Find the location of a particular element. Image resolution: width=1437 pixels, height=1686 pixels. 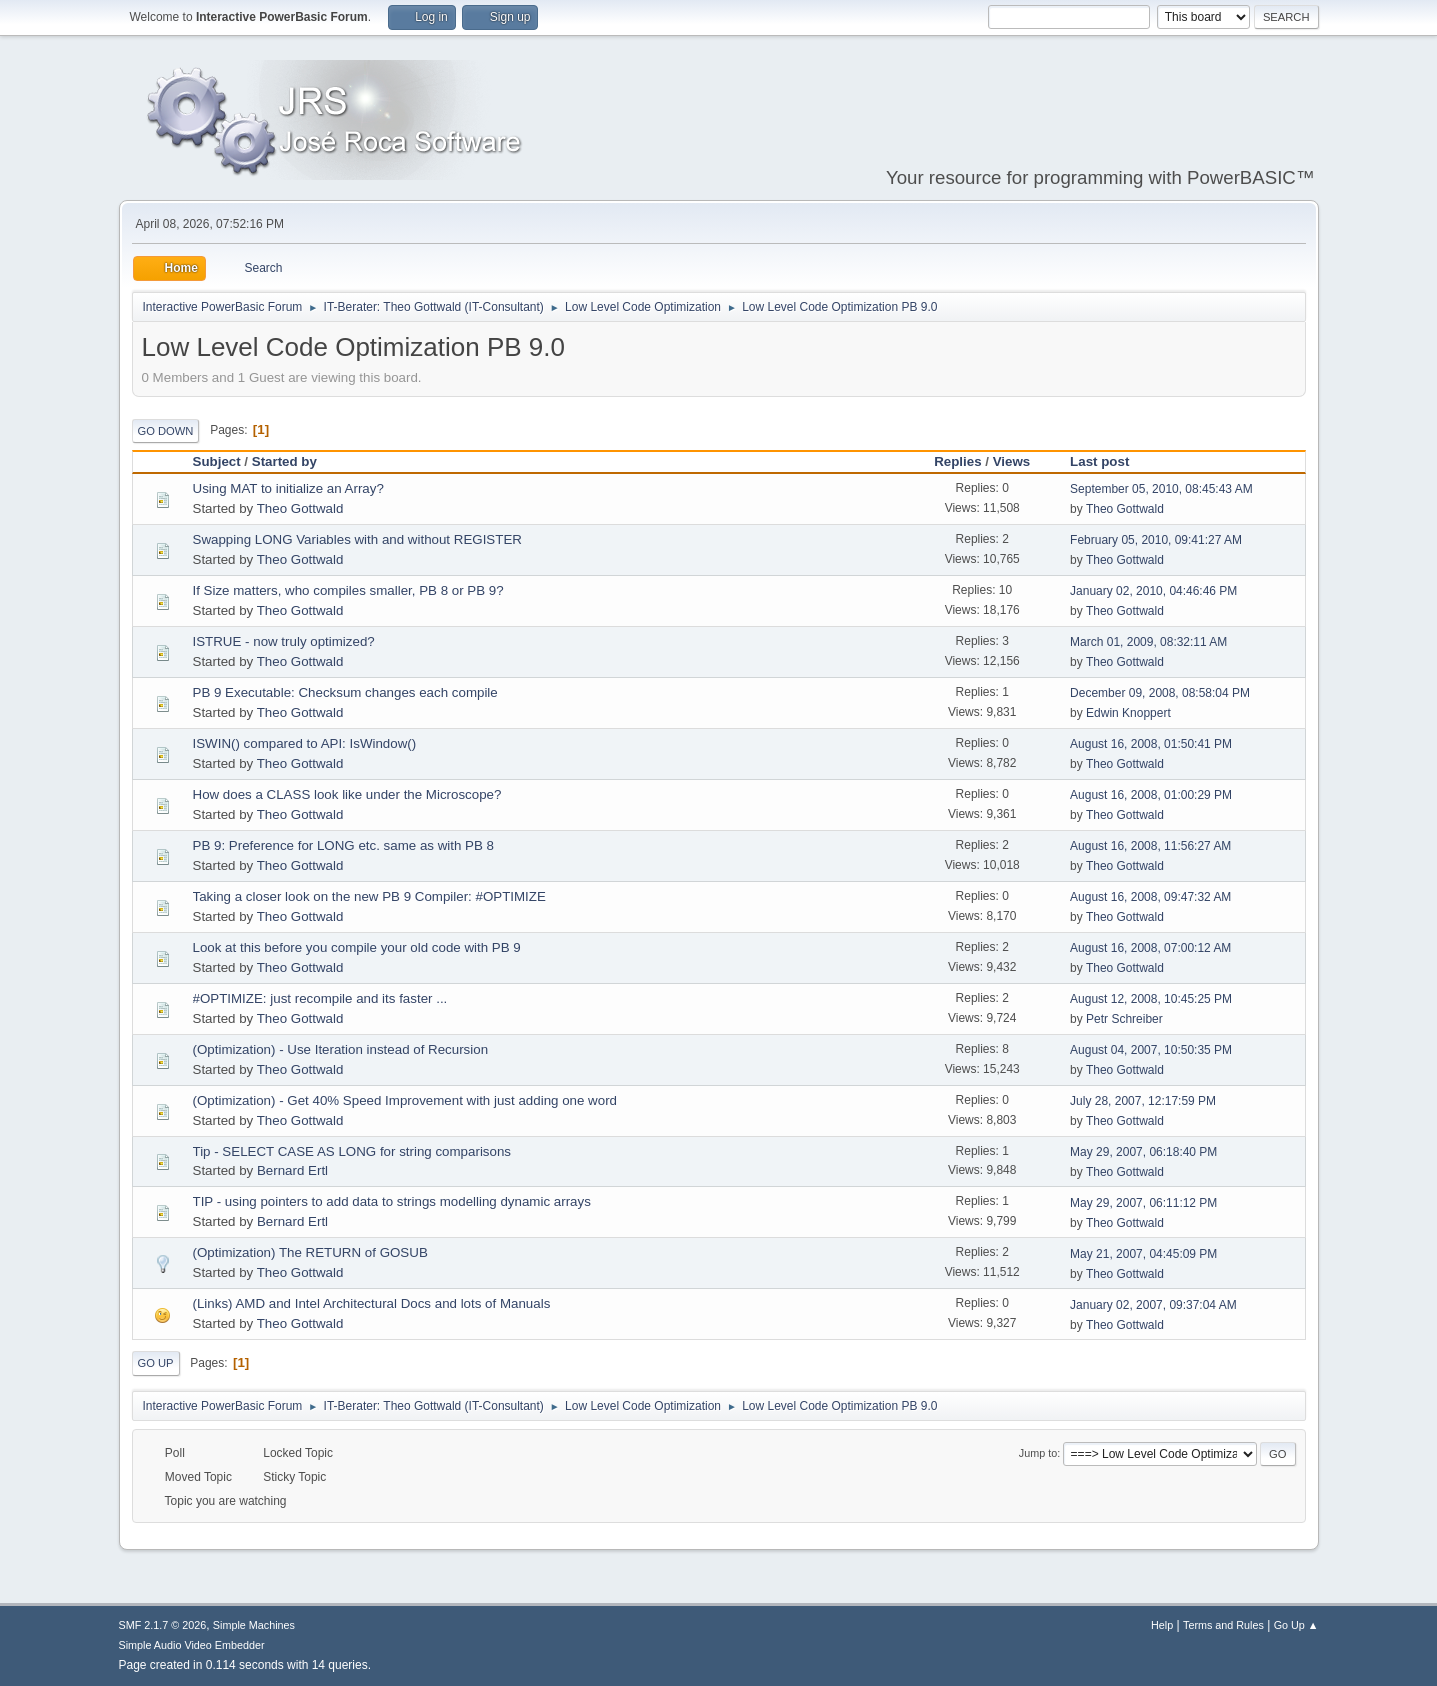

Go Down is located at coordinates (166, 431).